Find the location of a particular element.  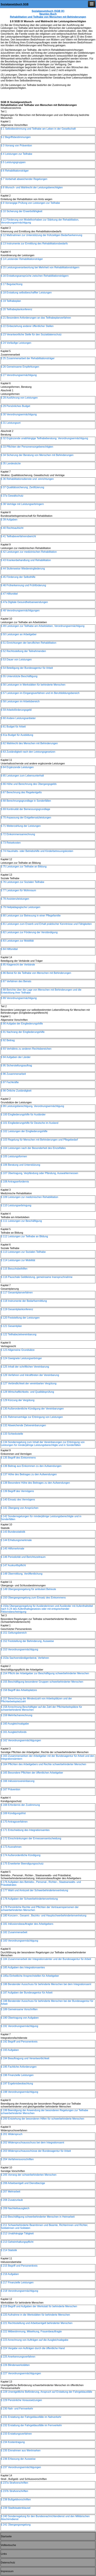

§ 204 Verfahrensvorschriften is located at coordinates (17, 2159).